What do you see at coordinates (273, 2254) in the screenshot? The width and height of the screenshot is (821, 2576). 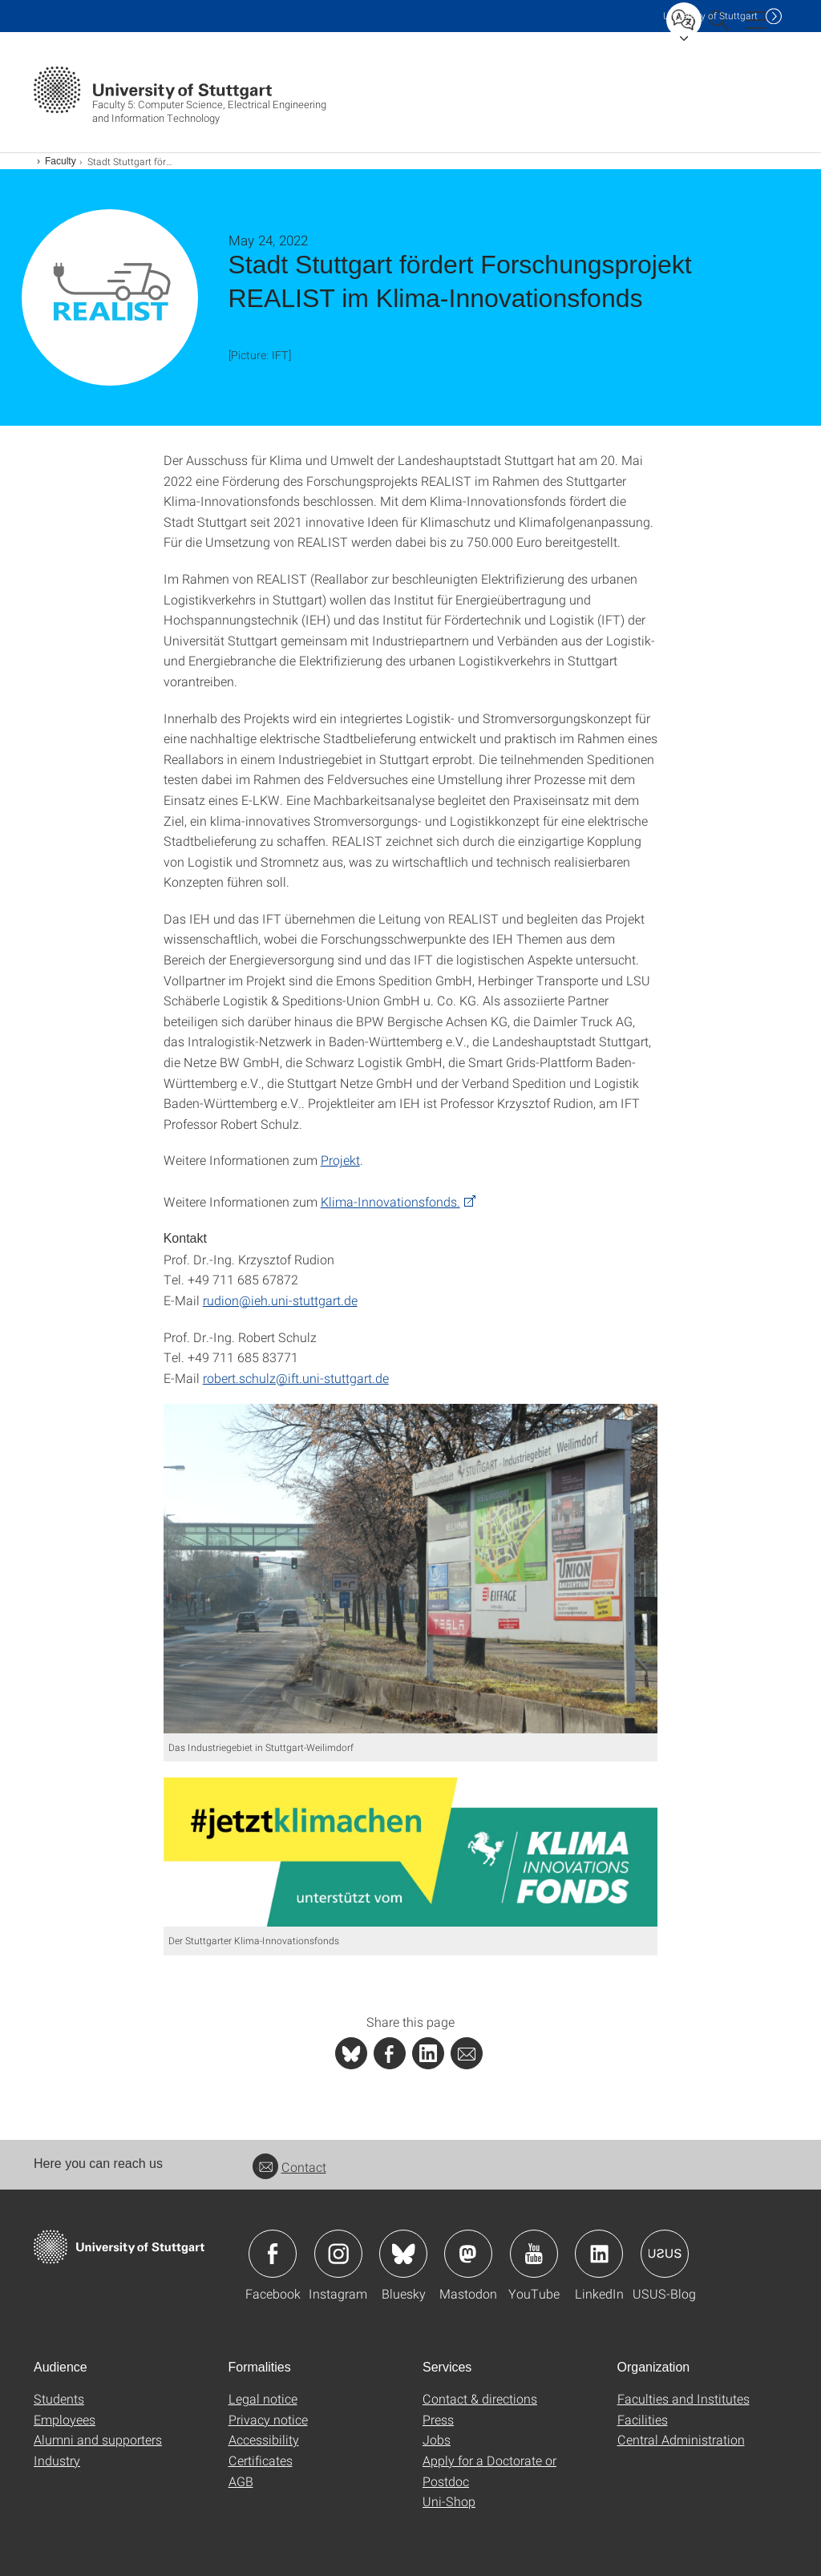 I see `Icon: Facebook` at bounding box center [273, 2254].